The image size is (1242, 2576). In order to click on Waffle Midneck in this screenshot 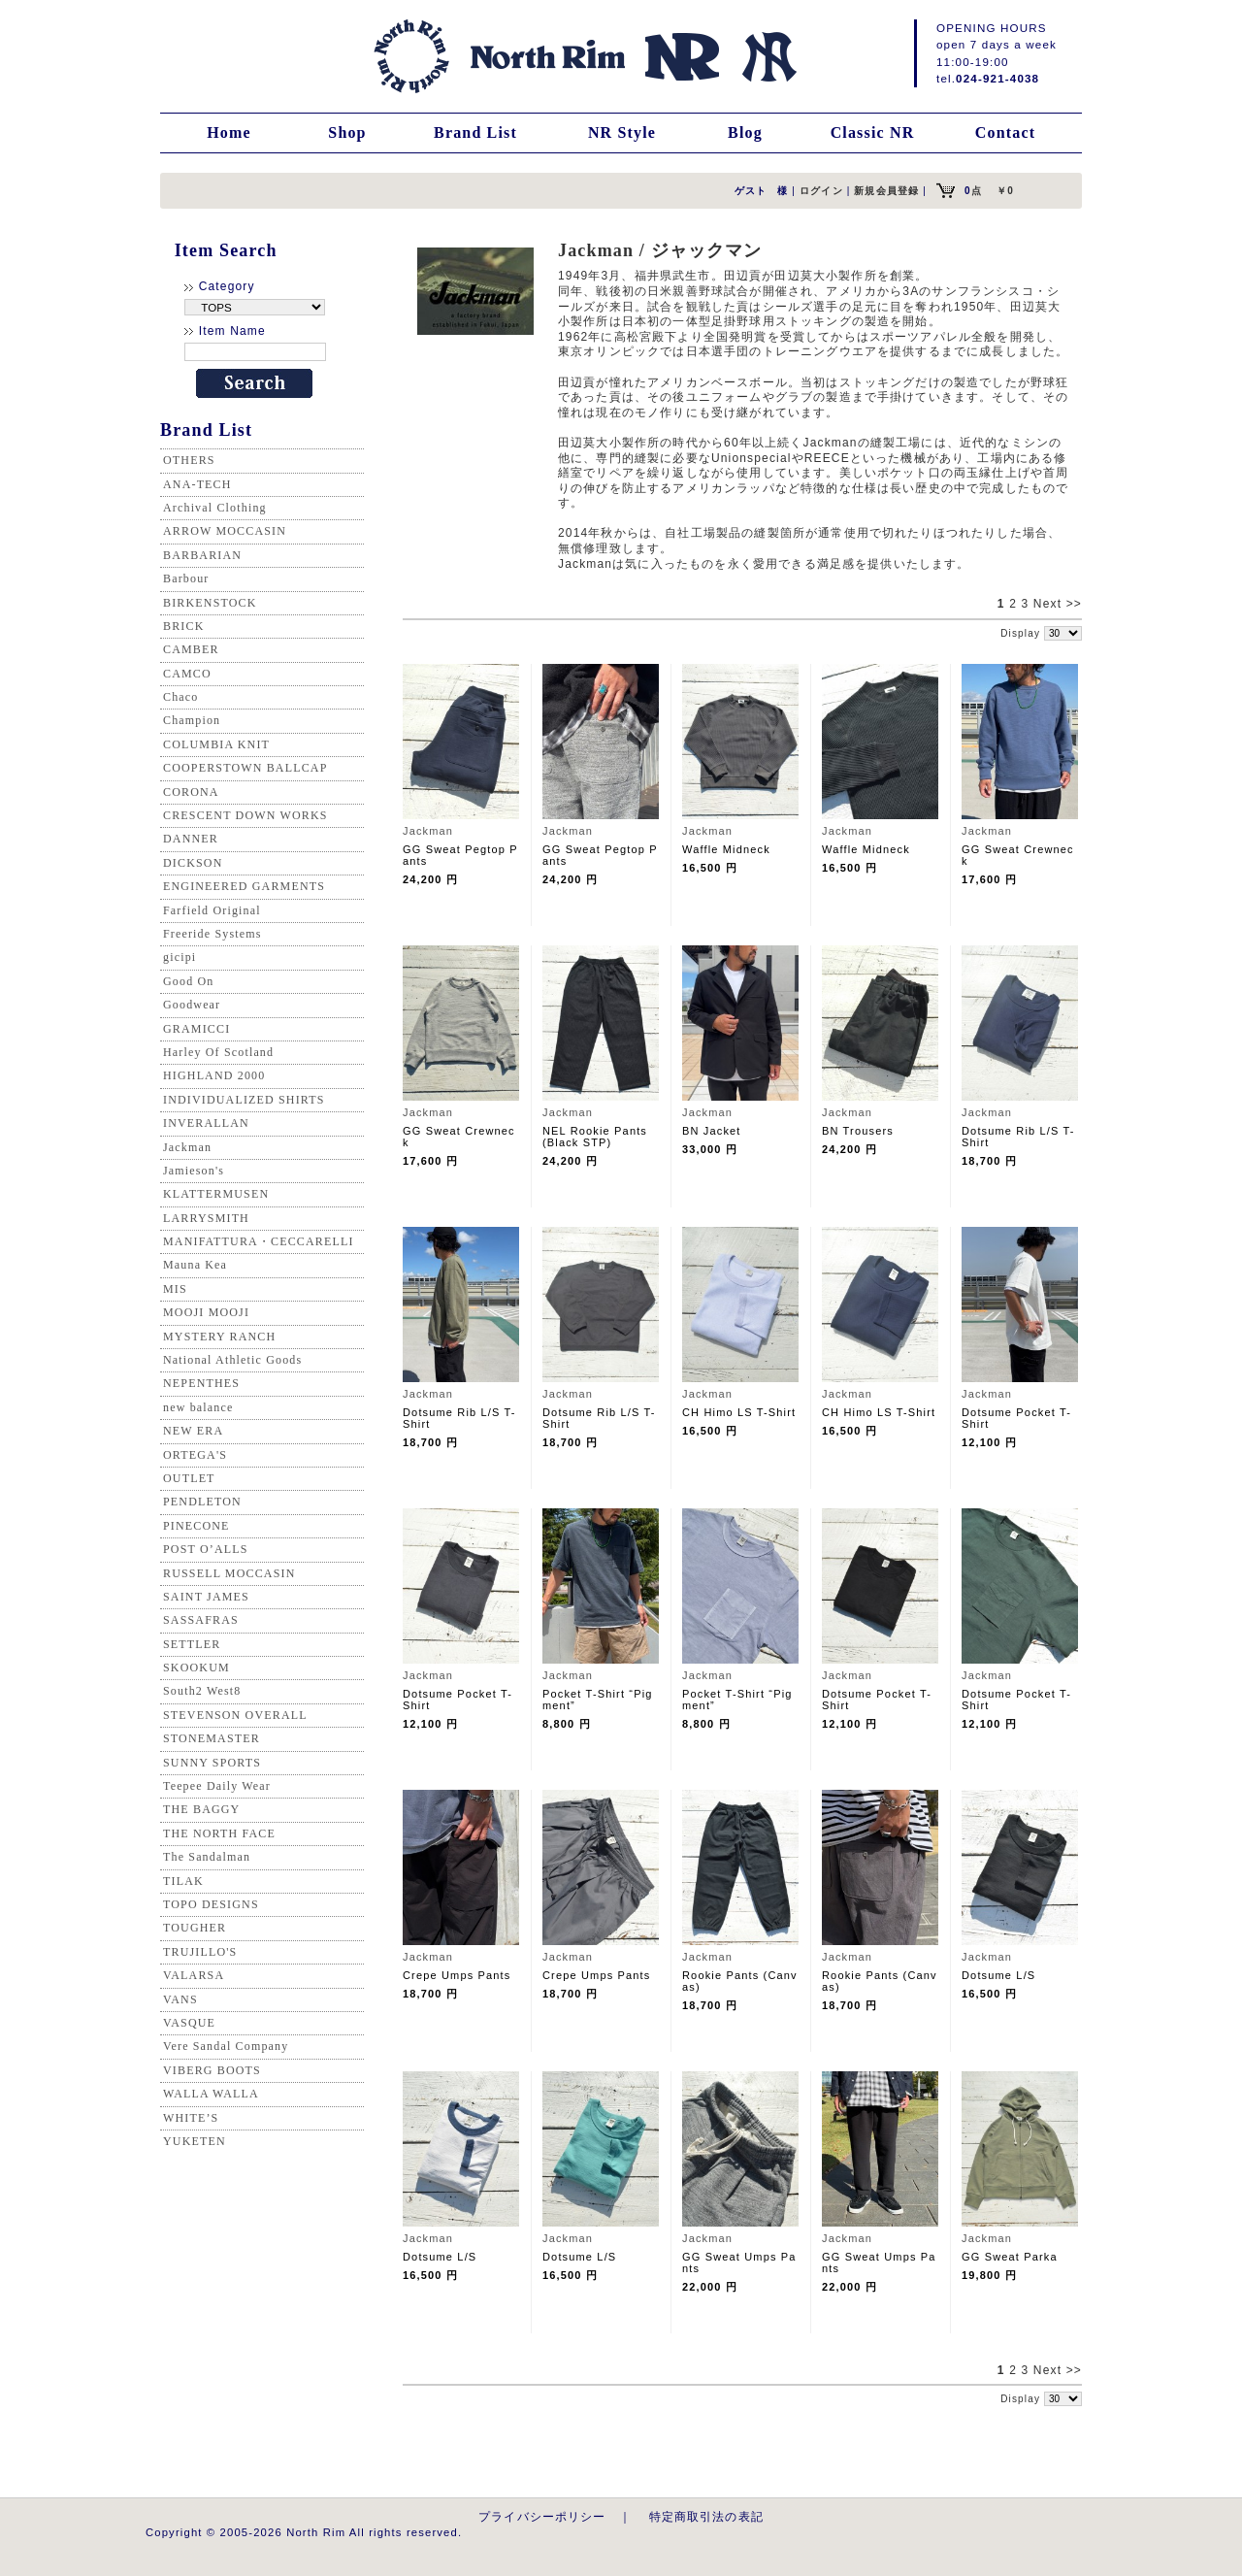, I will do `click(726, 849)`.